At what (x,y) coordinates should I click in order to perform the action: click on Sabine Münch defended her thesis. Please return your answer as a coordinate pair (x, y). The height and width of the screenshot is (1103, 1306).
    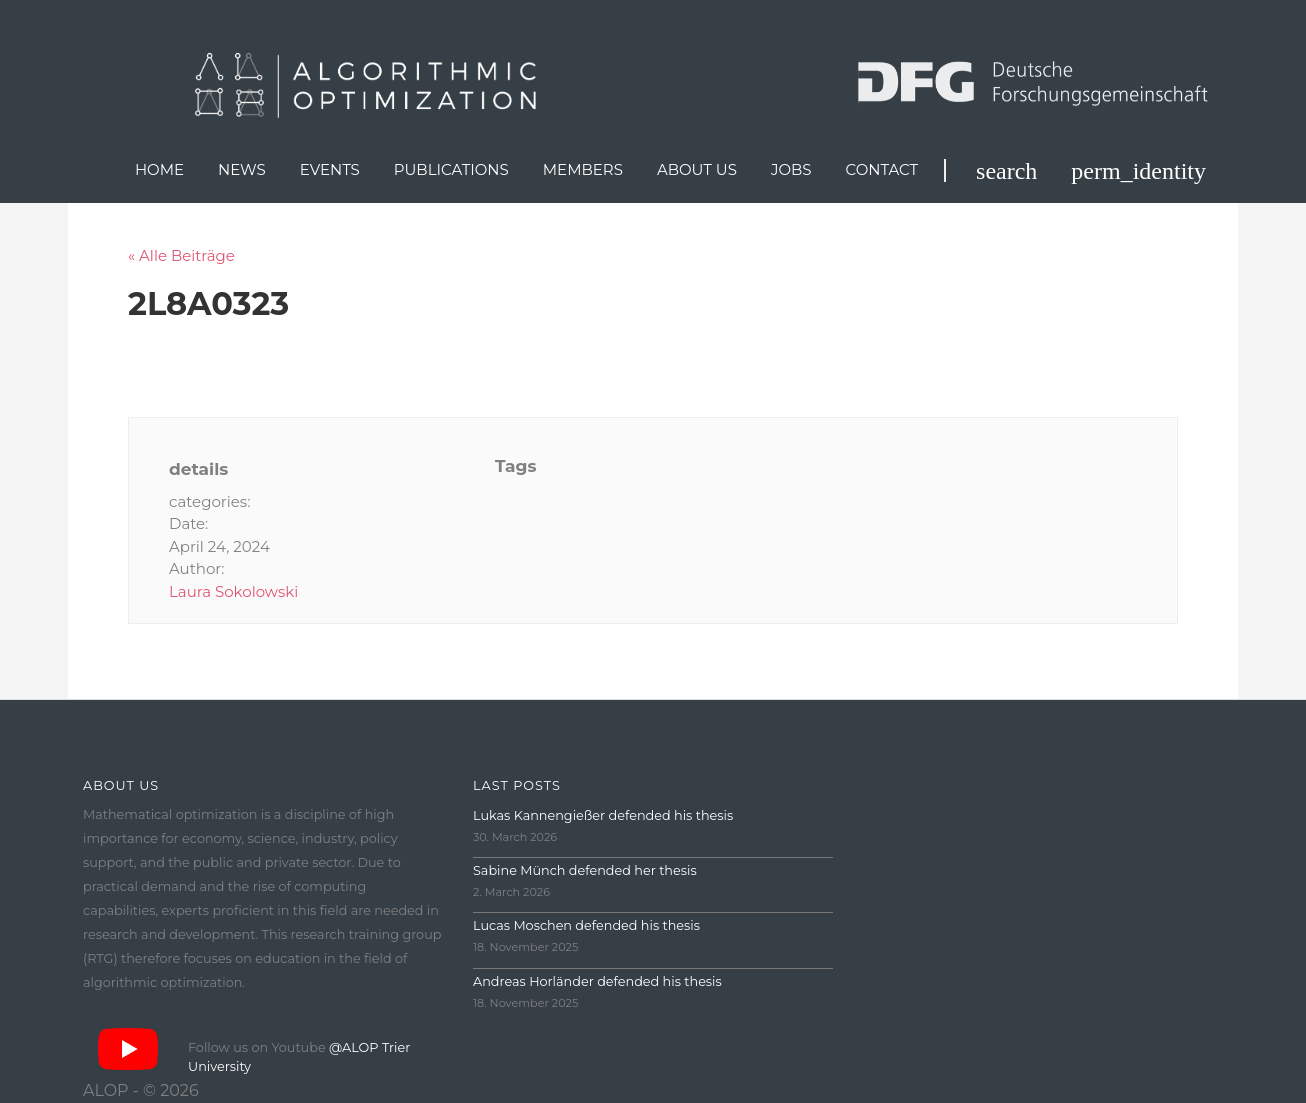
    Looking at the image, I should click on (585, 870).